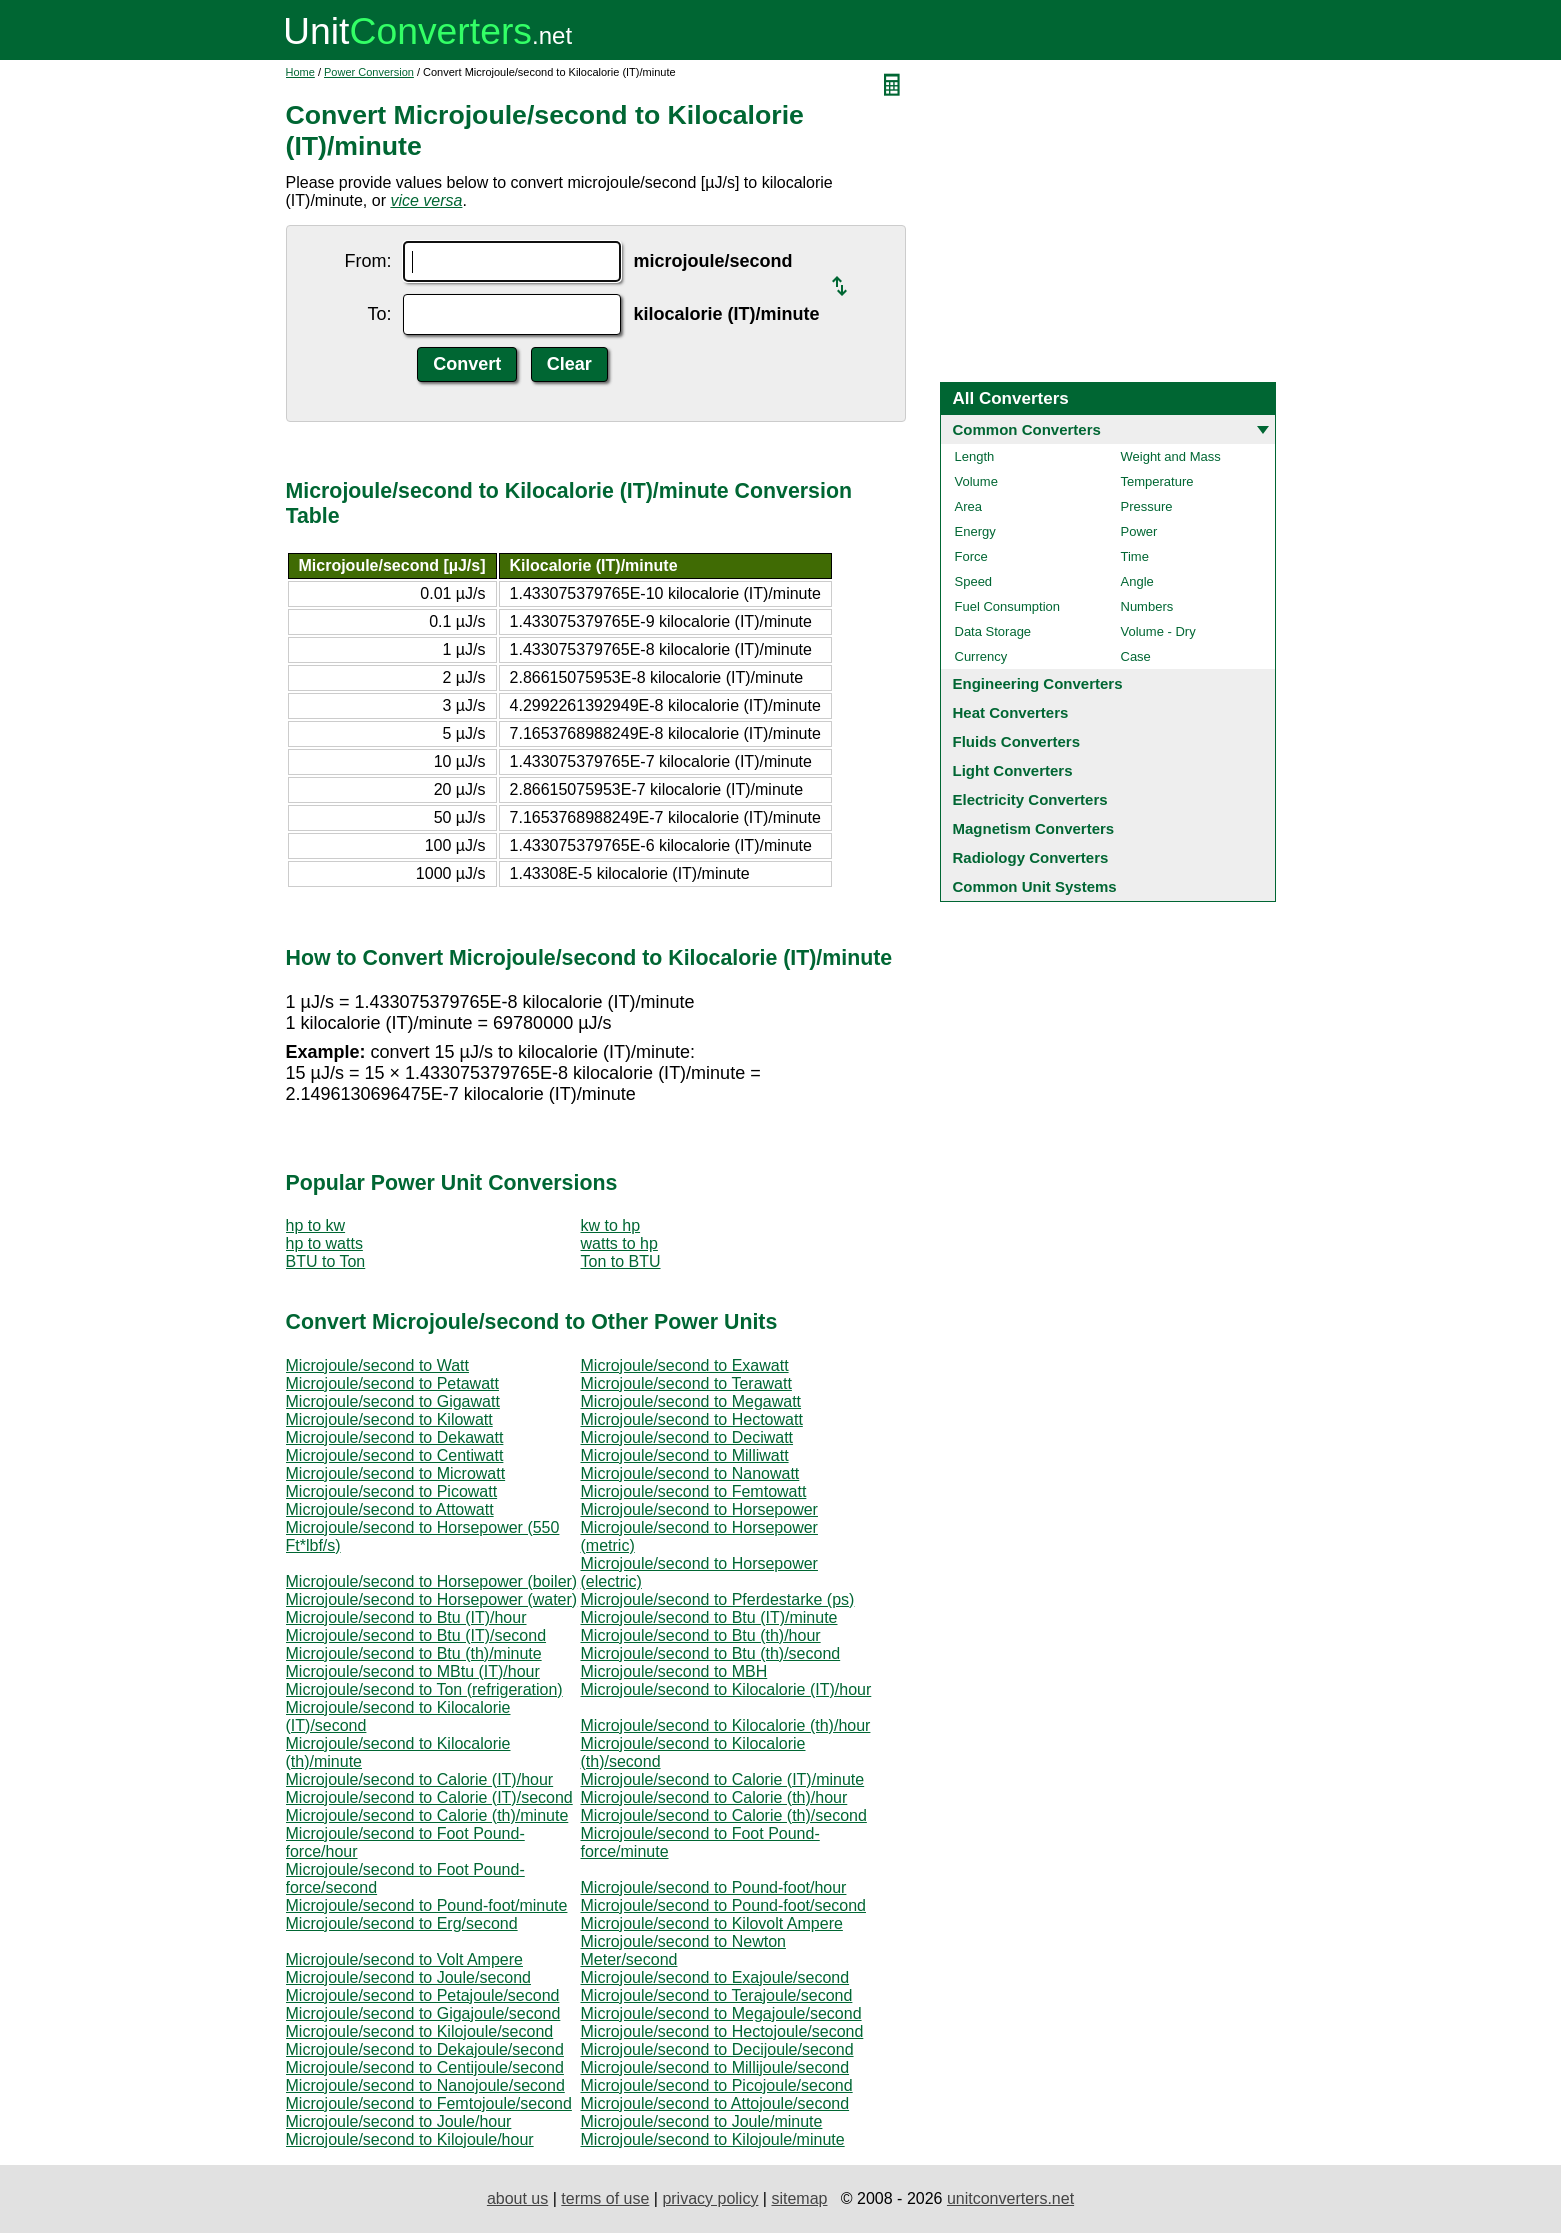 This screenshot has height=2233, width=1561. I want to click on Microjoule/second to Dekawatt, so click(395, 1437).